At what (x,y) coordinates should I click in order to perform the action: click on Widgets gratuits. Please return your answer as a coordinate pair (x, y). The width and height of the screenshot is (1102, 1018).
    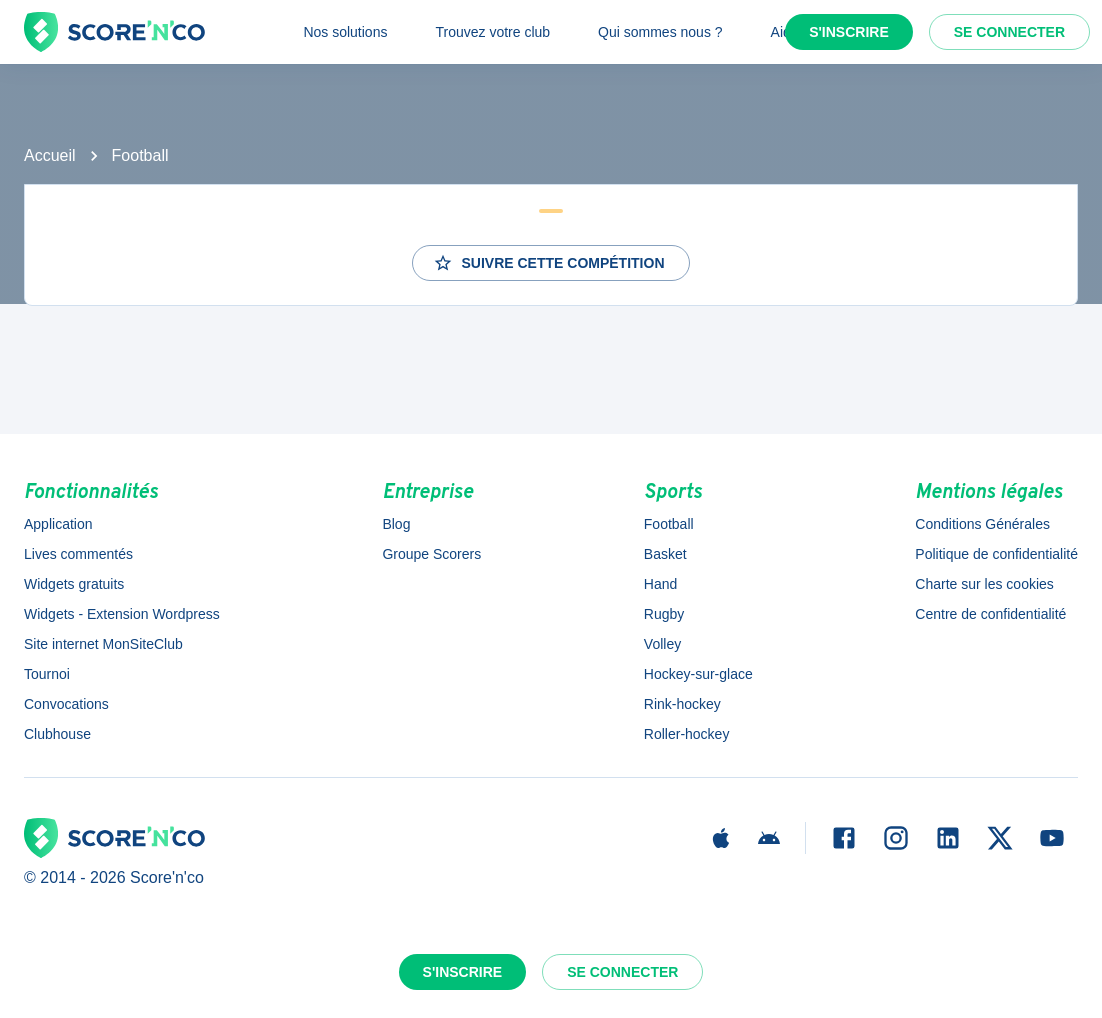
    Looking at the image, I should click on (74, 584).